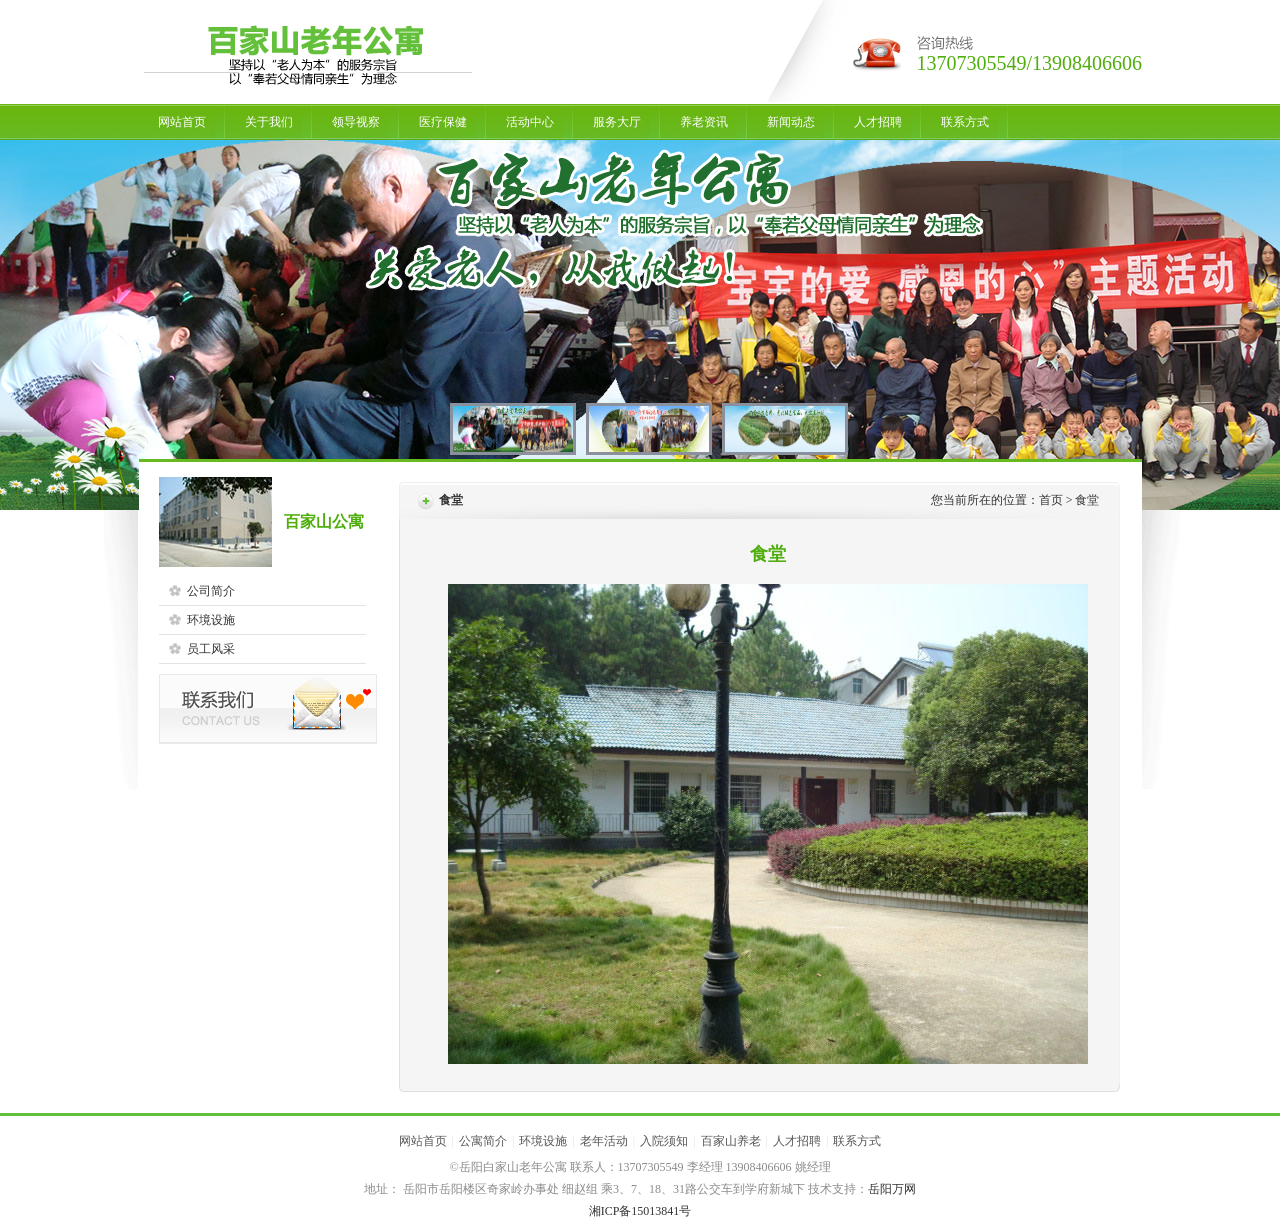 The image size is (1280, 1222). What do you see at coordinates (878, 122) in the screenshot?
I see `人才招聘` at bounding box center [878, 122].